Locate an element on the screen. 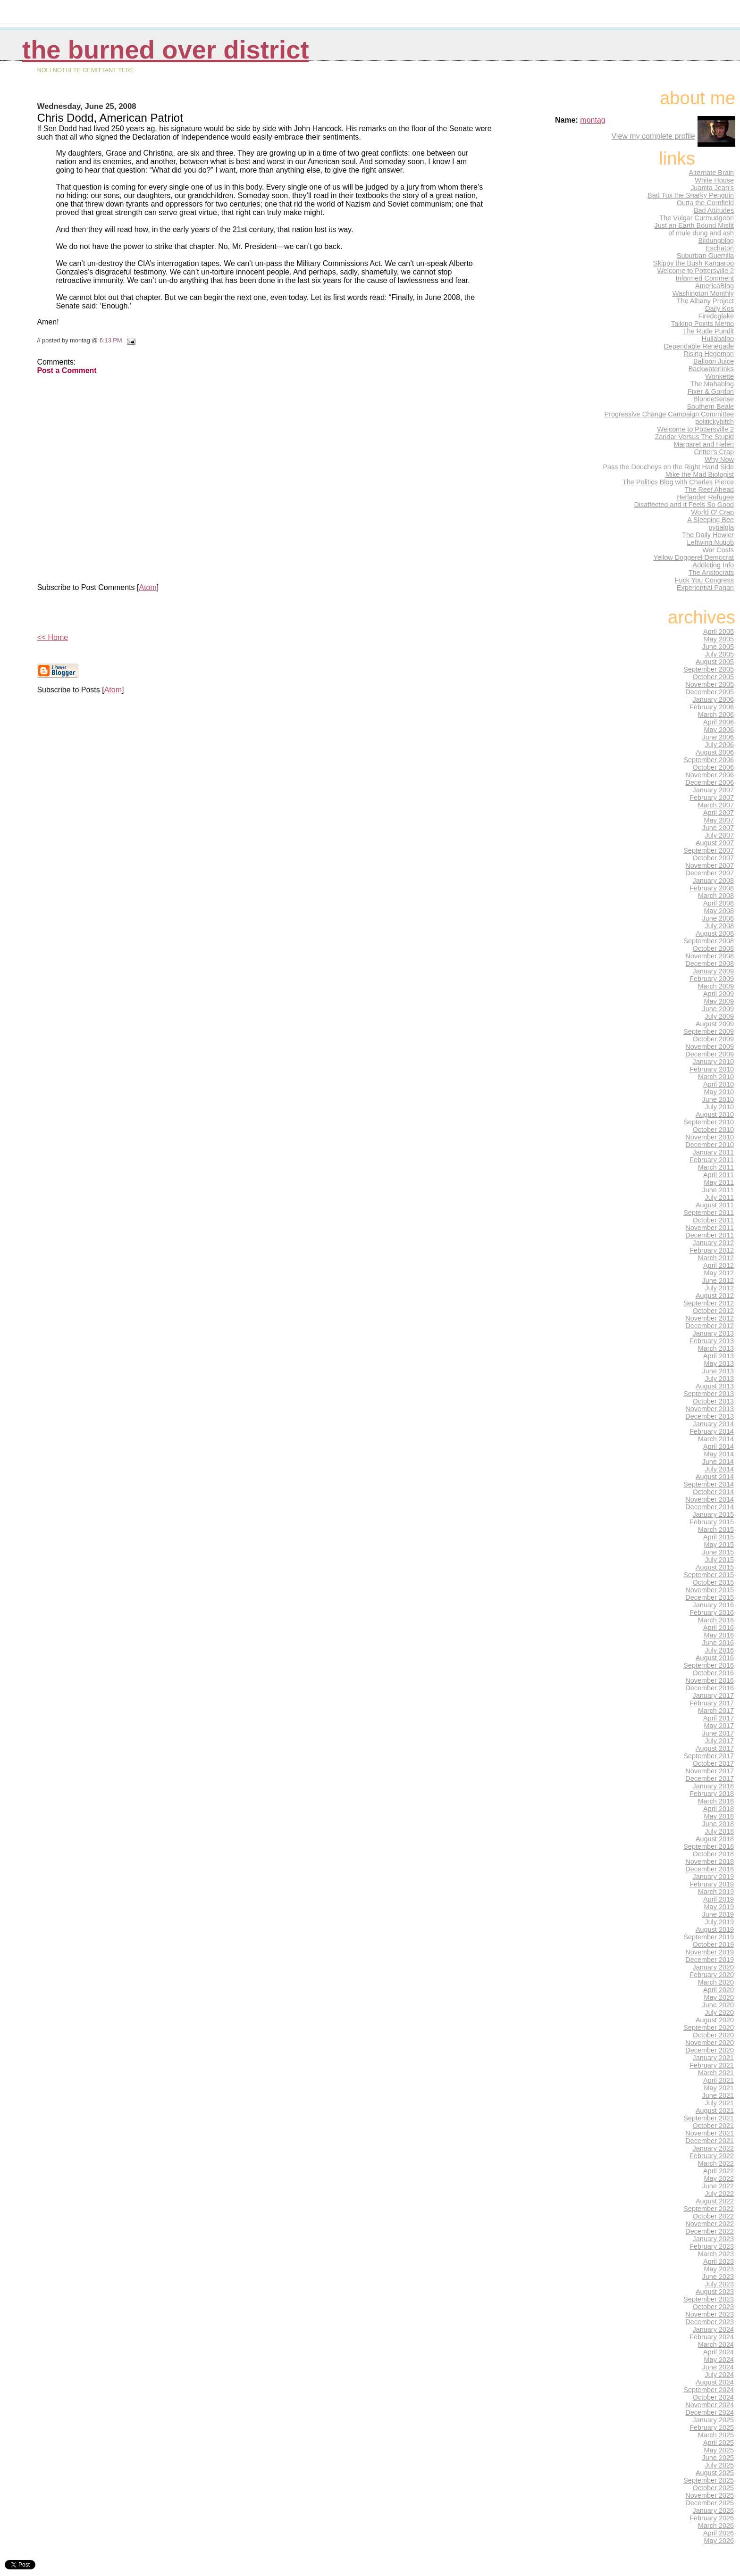 The image size is (740, 2576). << Home is located at coordinates (52, 637).